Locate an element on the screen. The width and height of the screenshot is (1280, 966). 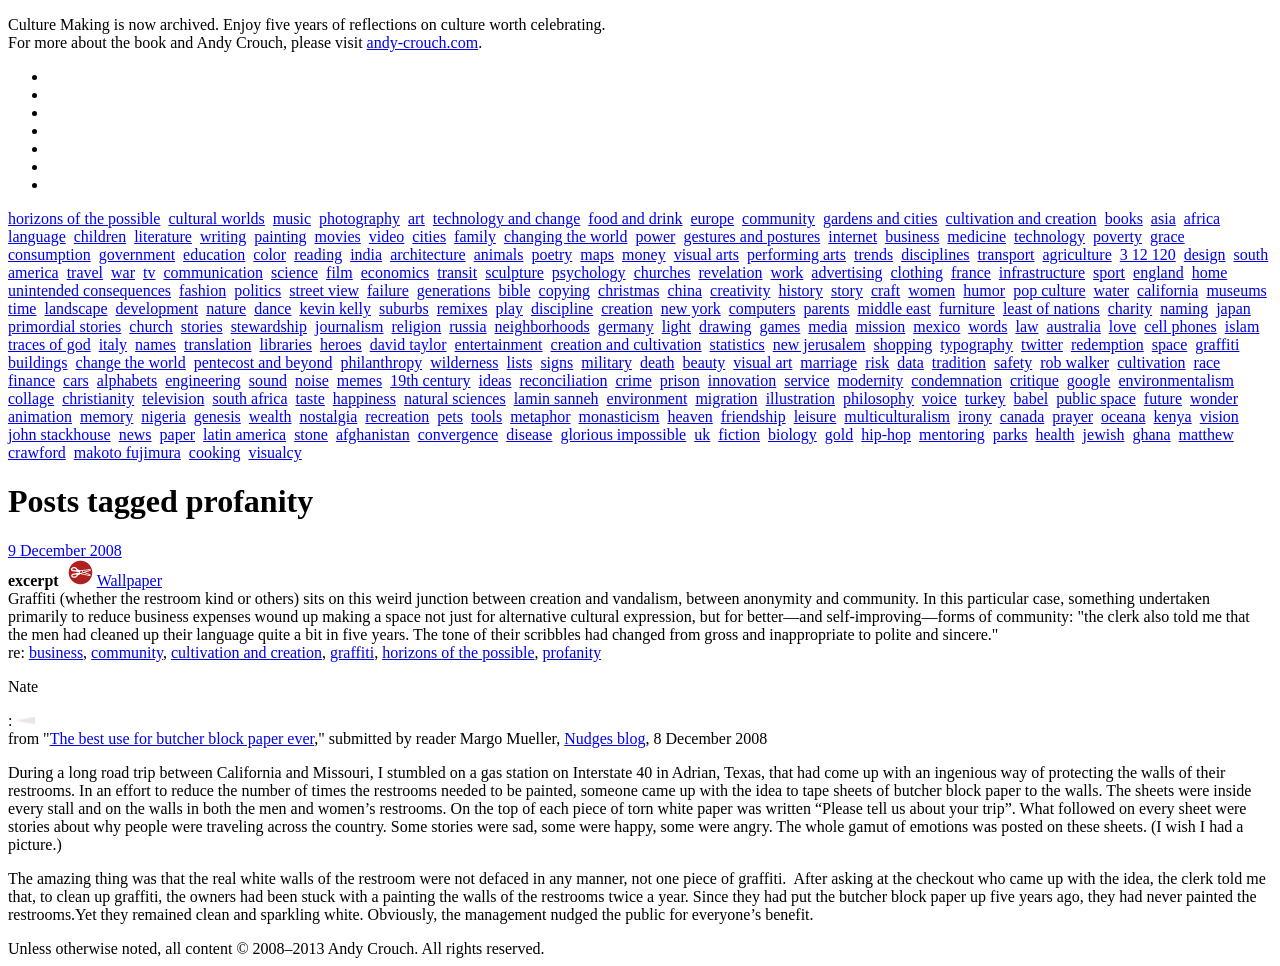
typography is located at coordinates (976, 344).